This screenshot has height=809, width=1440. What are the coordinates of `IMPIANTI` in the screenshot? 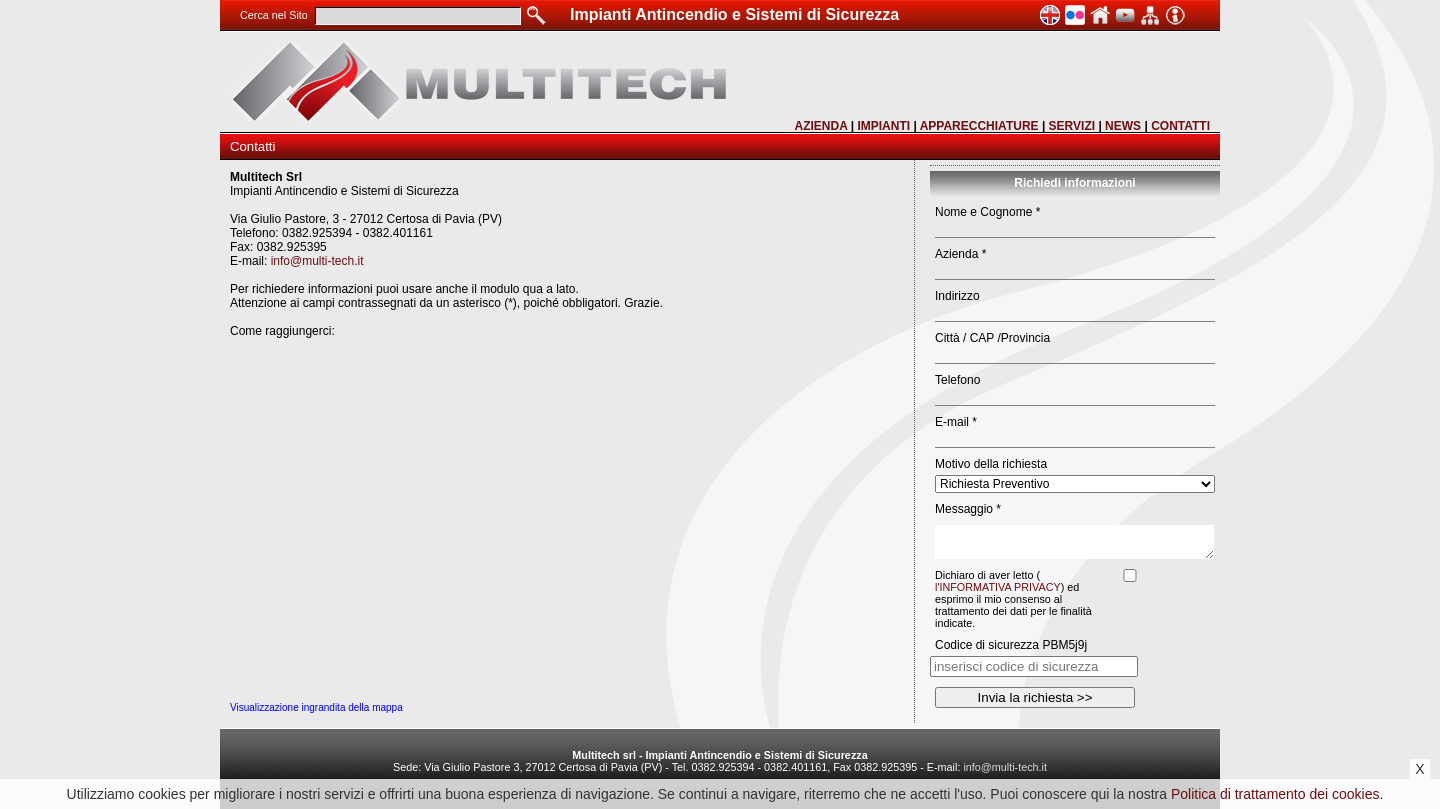 It's located at (883, 126).